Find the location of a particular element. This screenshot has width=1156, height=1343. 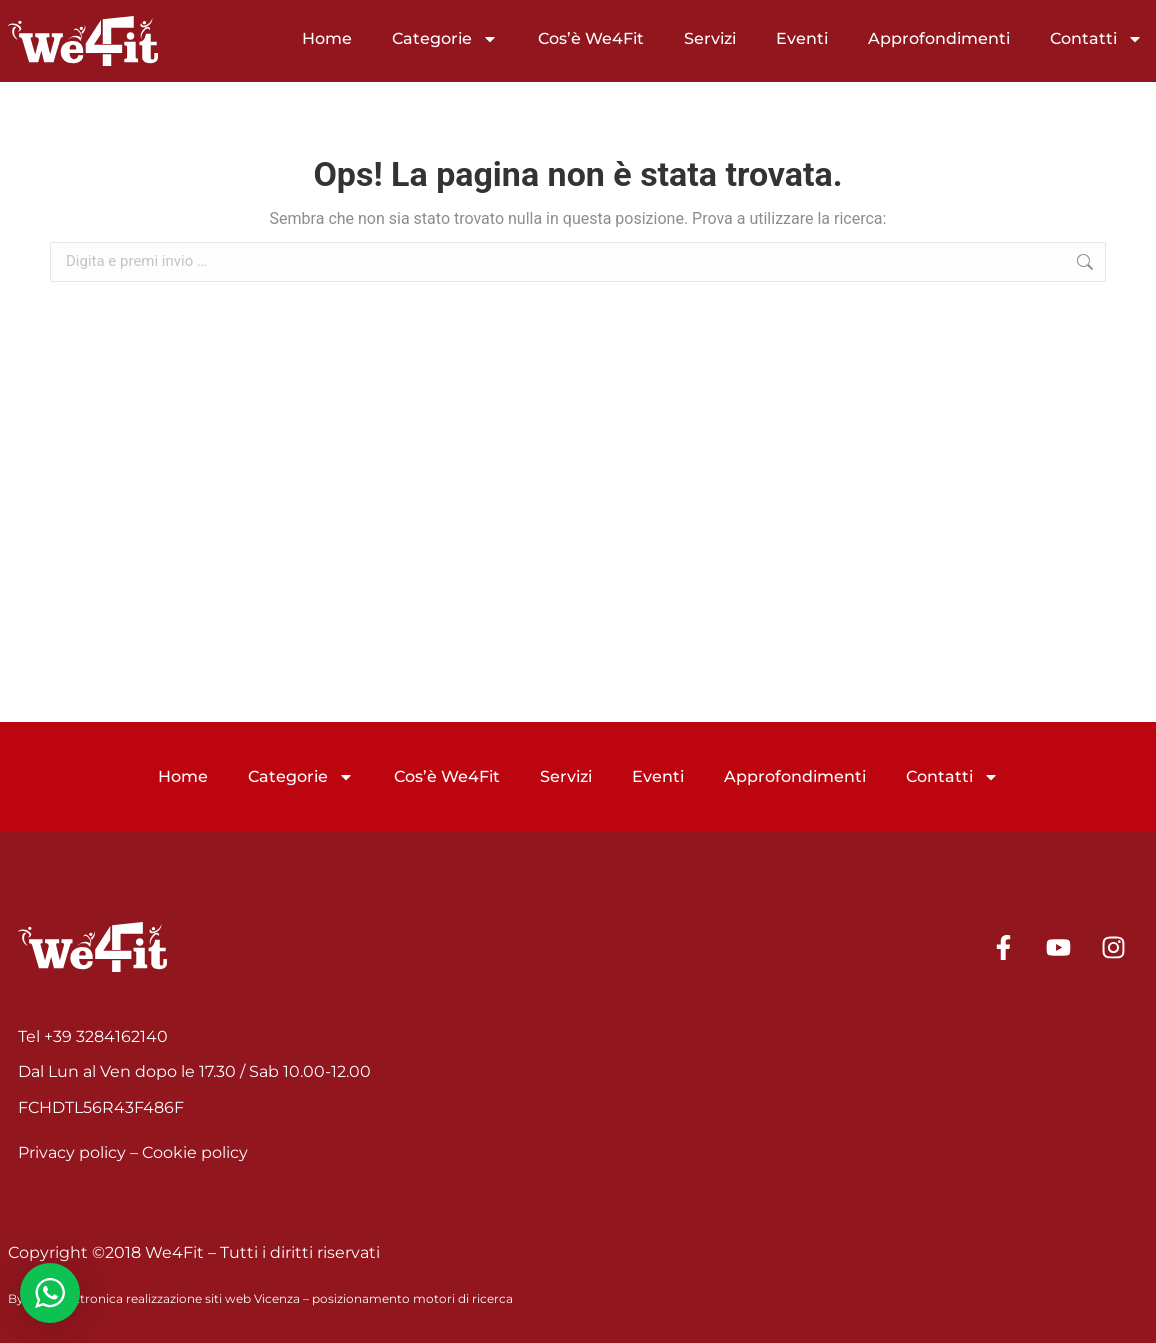

Privacy policy is located at coordinates (72, 1152).